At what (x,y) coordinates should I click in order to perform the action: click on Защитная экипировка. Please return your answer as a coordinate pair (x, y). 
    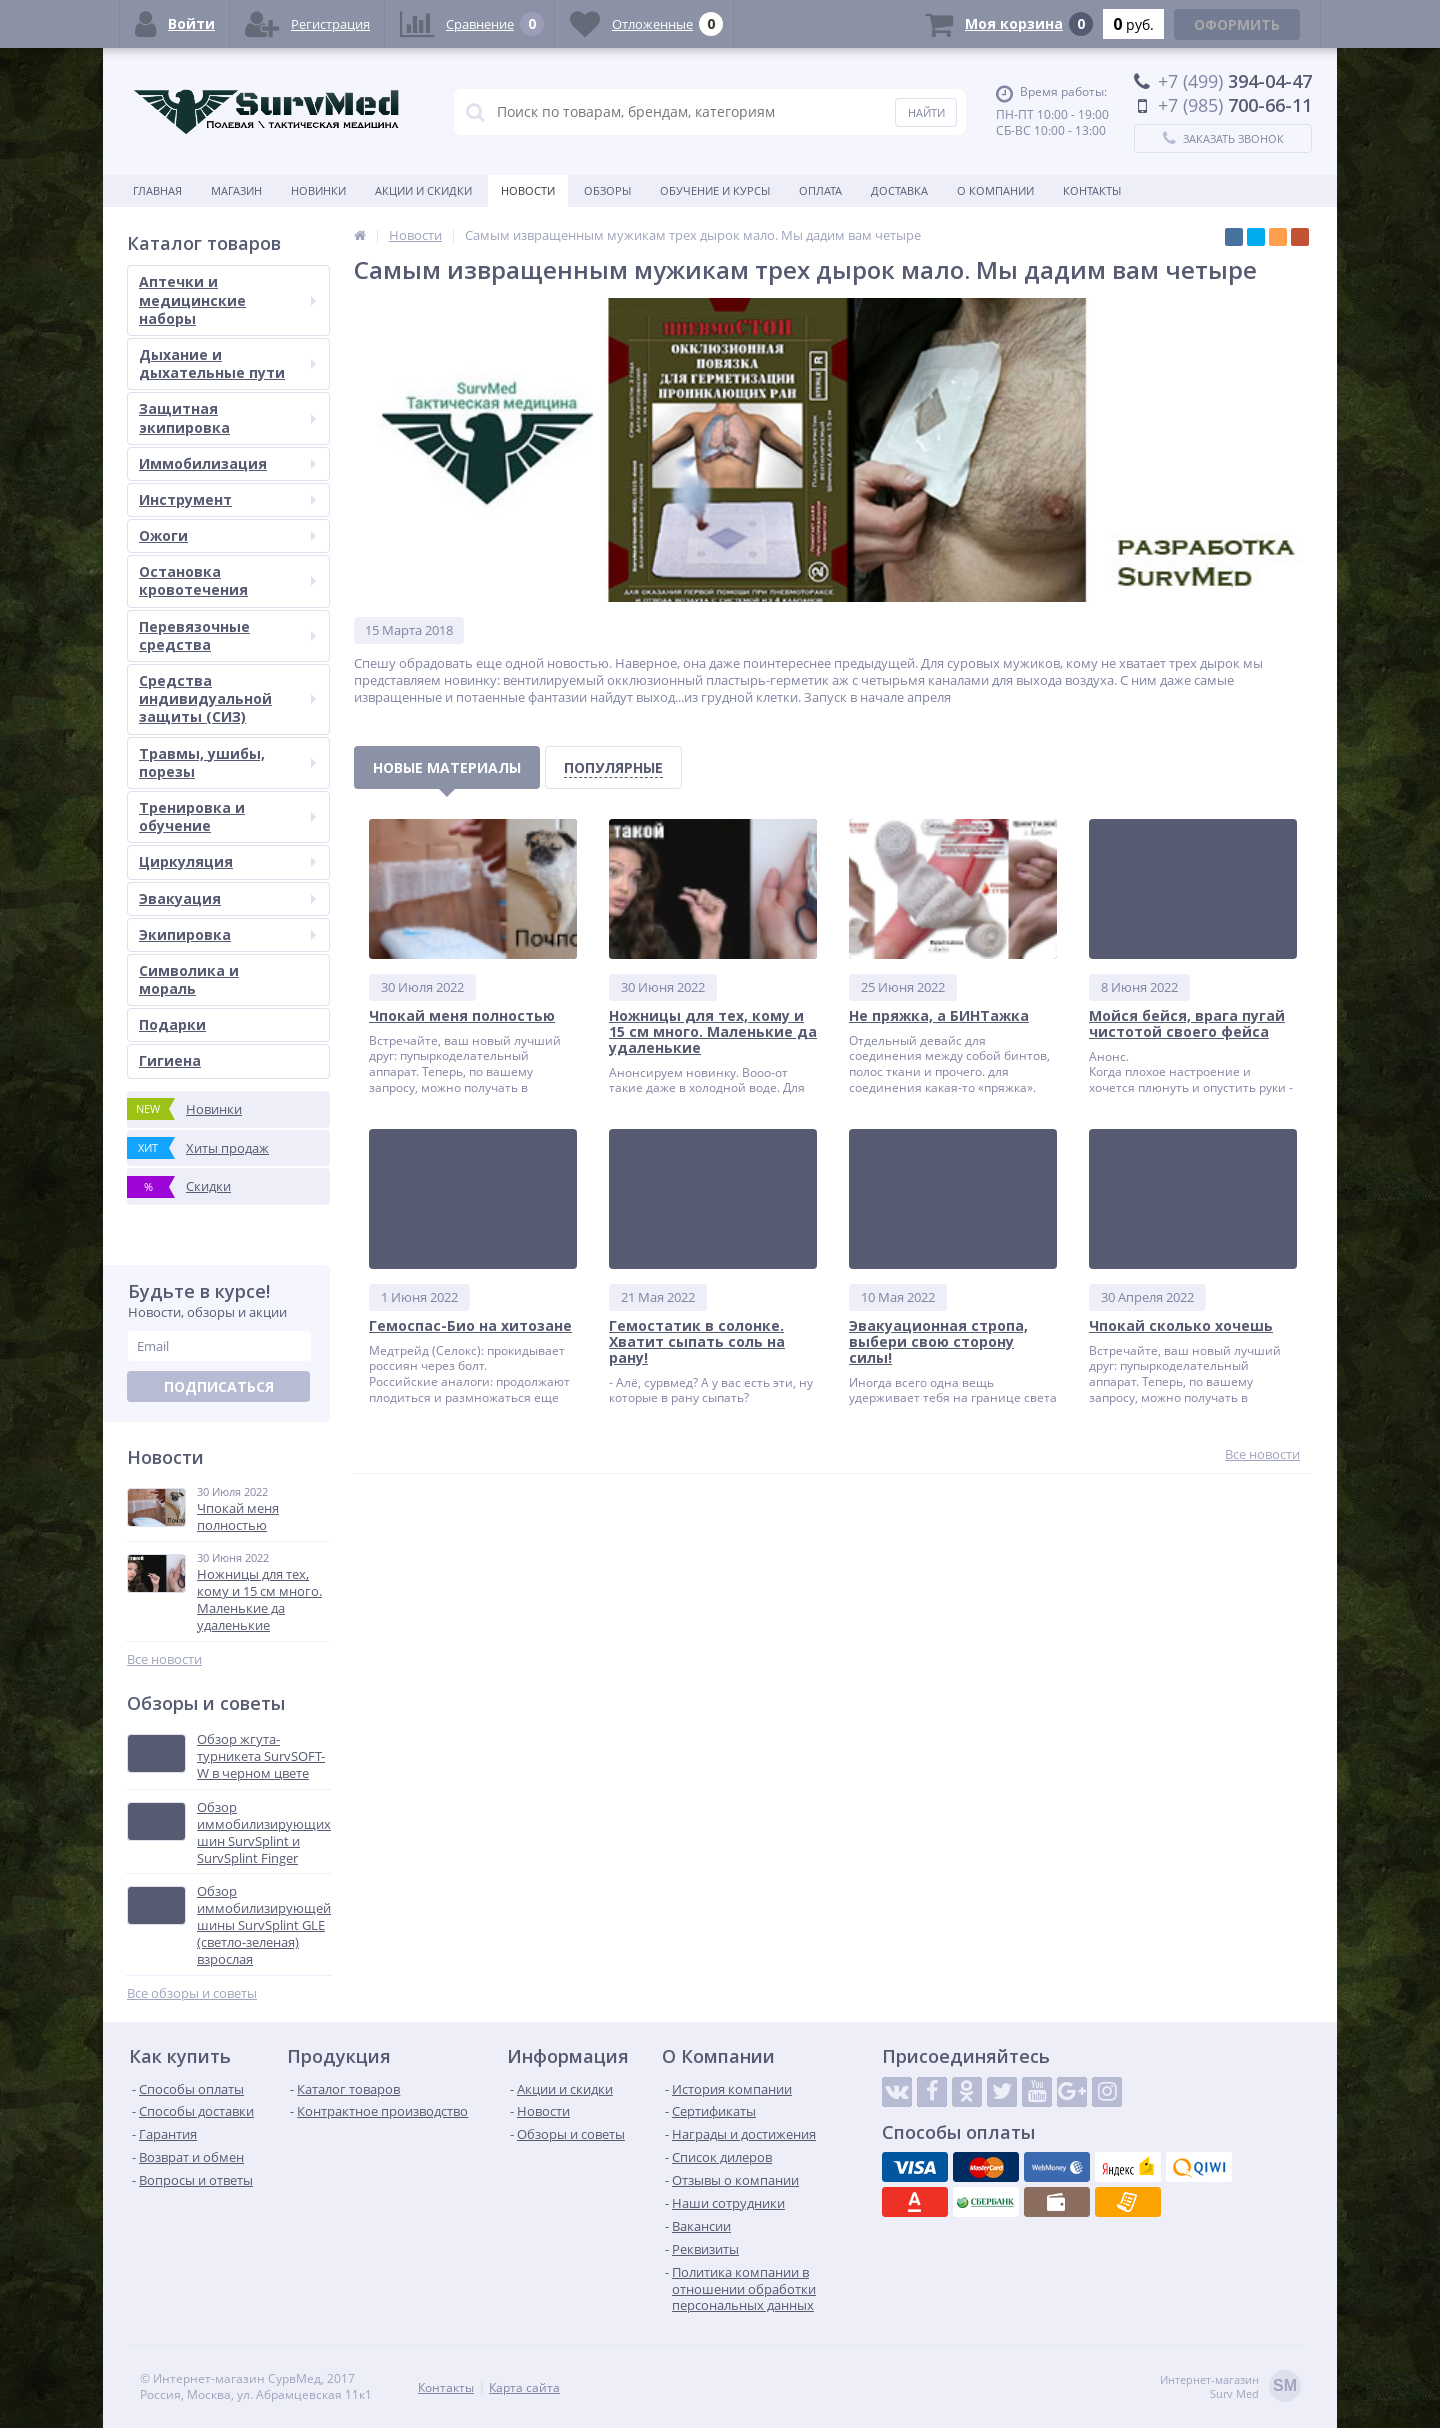
    Looking at the image, I should click on (227, 417).